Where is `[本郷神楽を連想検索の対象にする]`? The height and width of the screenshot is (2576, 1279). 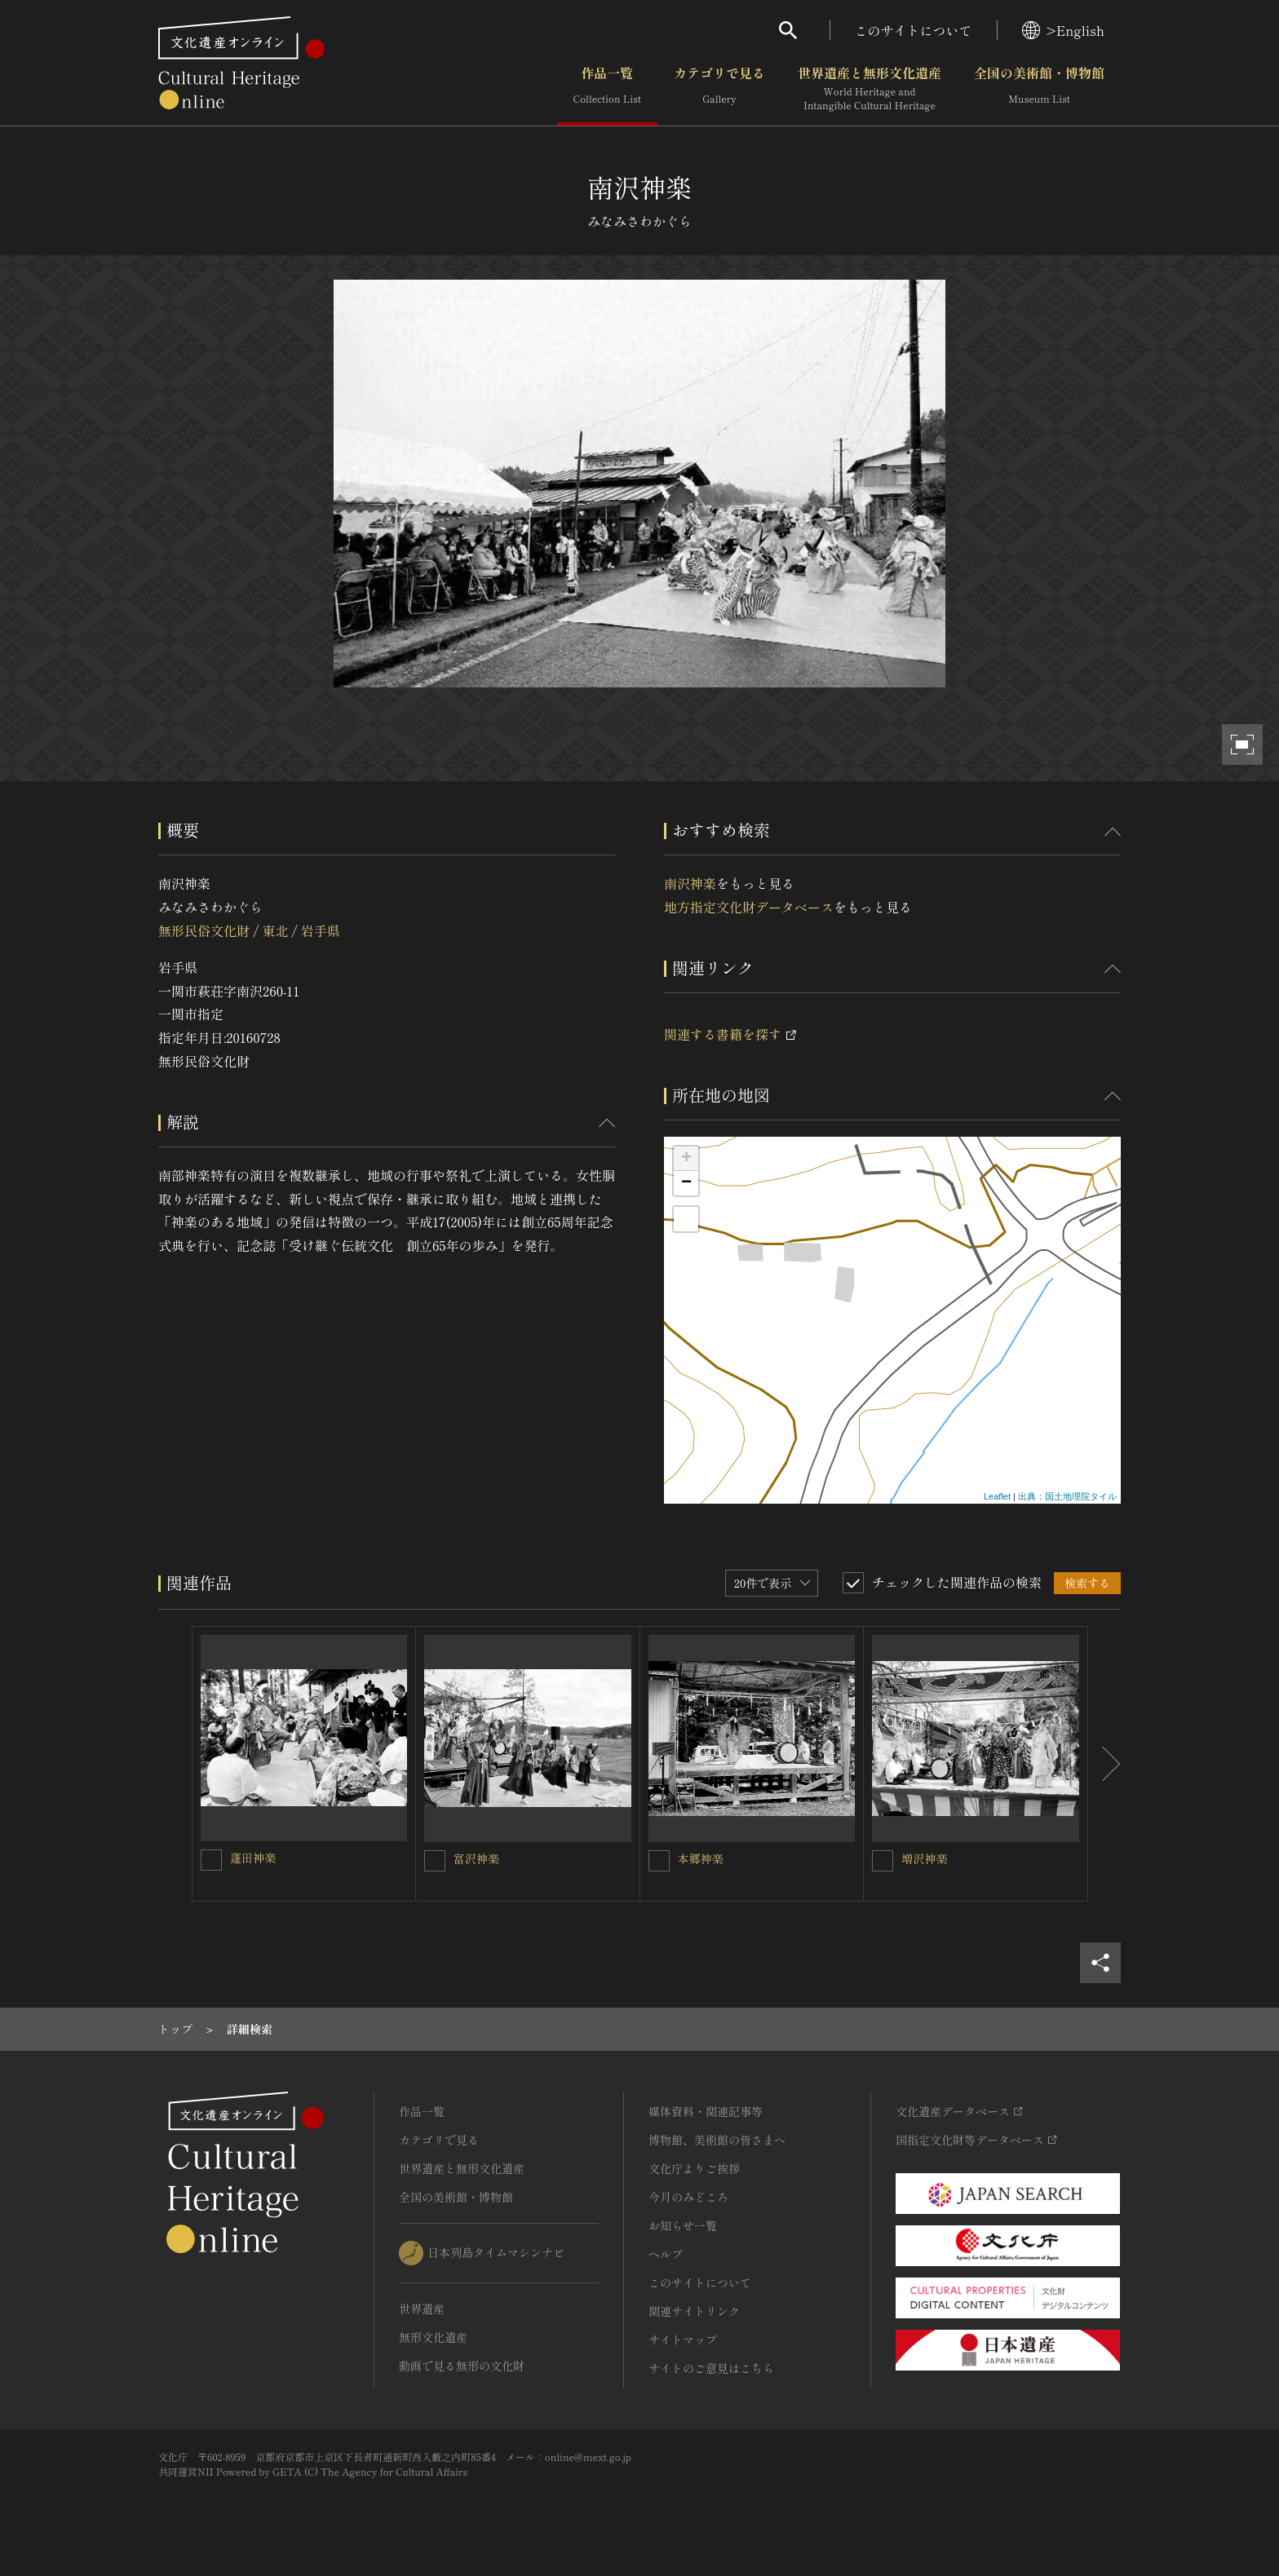
[本郷神楽を連想検索の対象にする] is located at coordinates (659, 1860).